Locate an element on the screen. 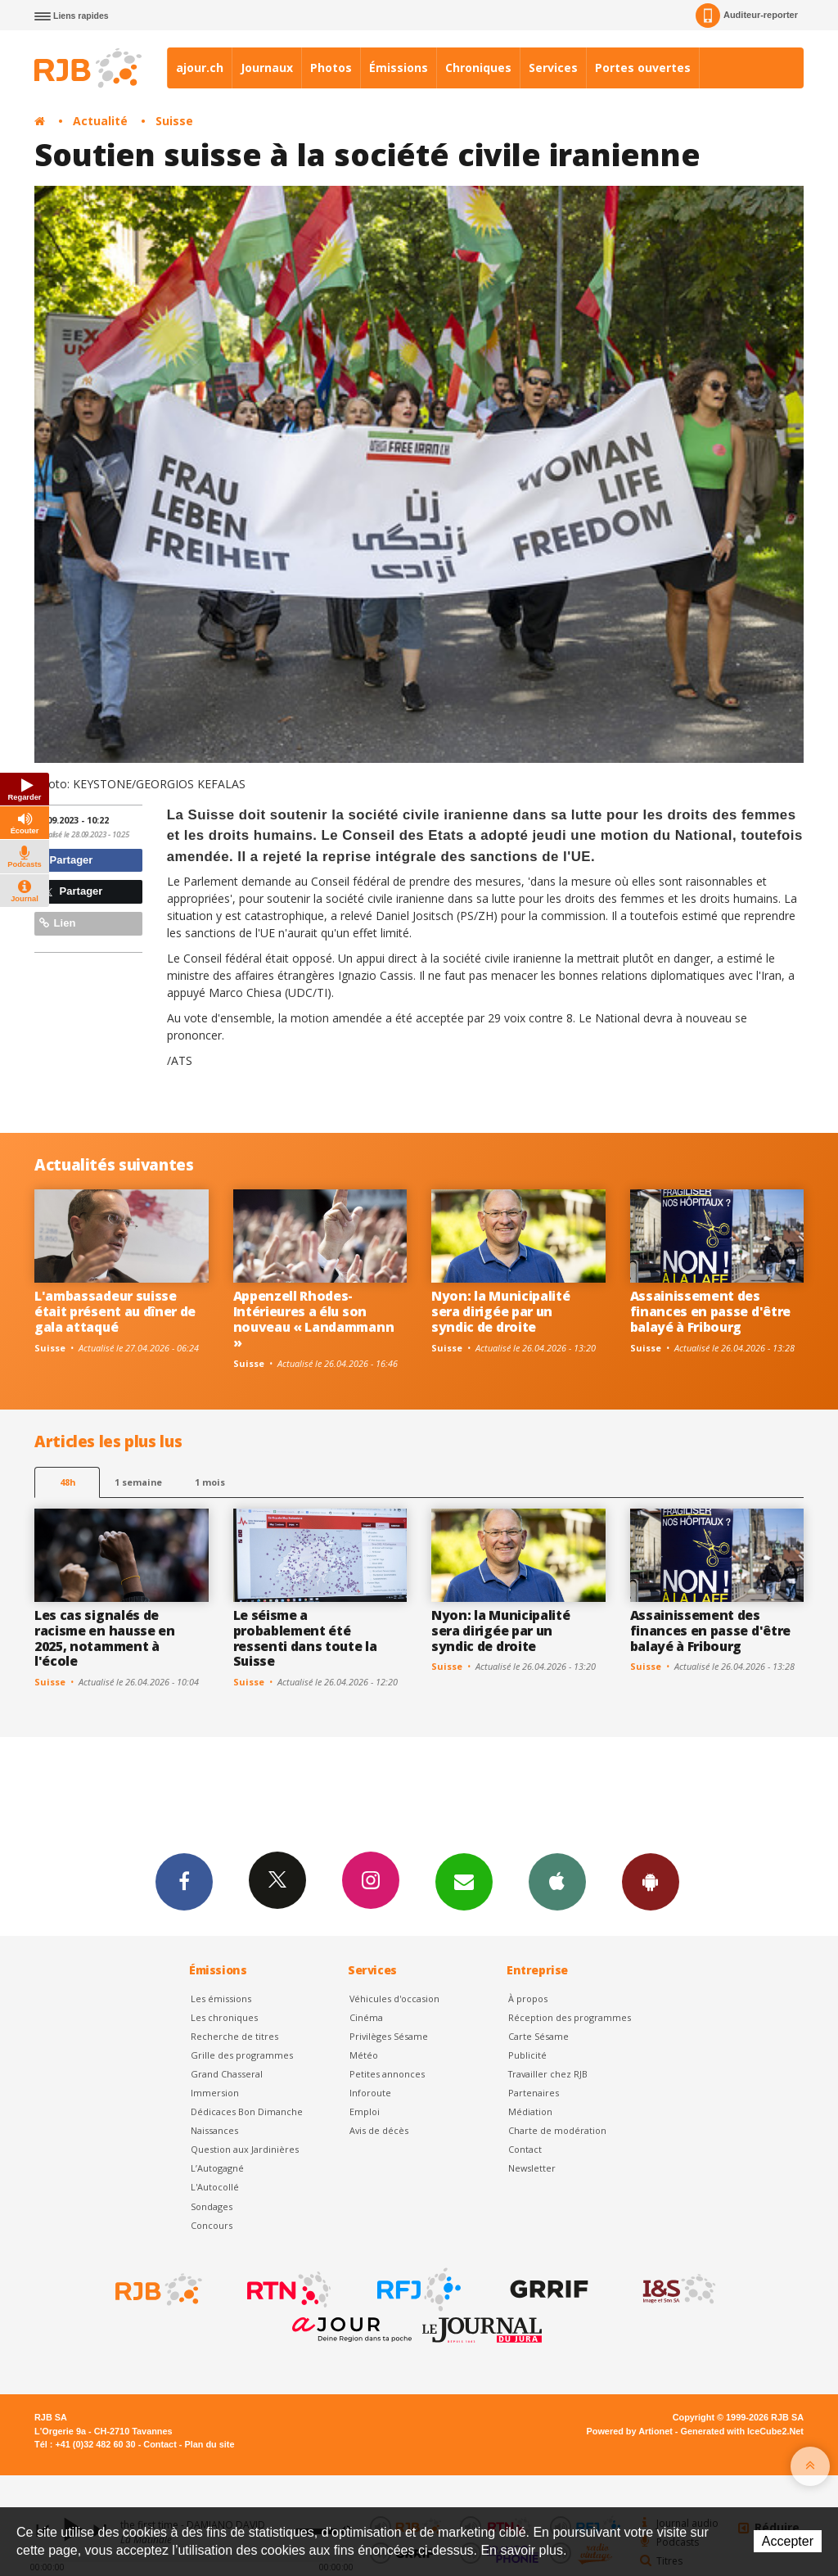  Inforoute is located at coordinates (370, 2092).